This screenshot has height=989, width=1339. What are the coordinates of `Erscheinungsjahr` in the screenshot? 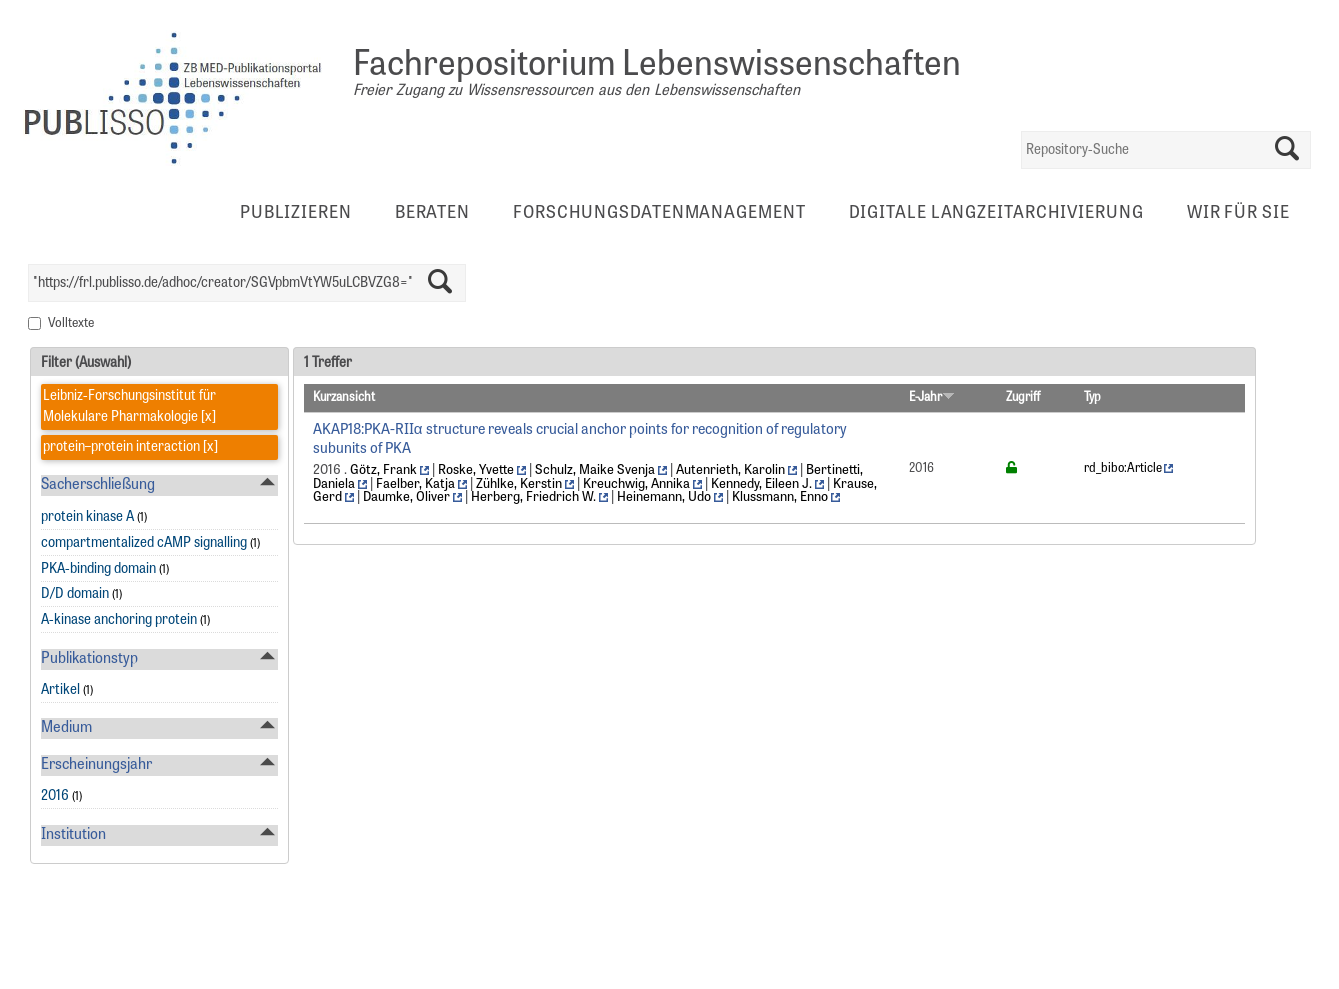 It's located at (96, 765).